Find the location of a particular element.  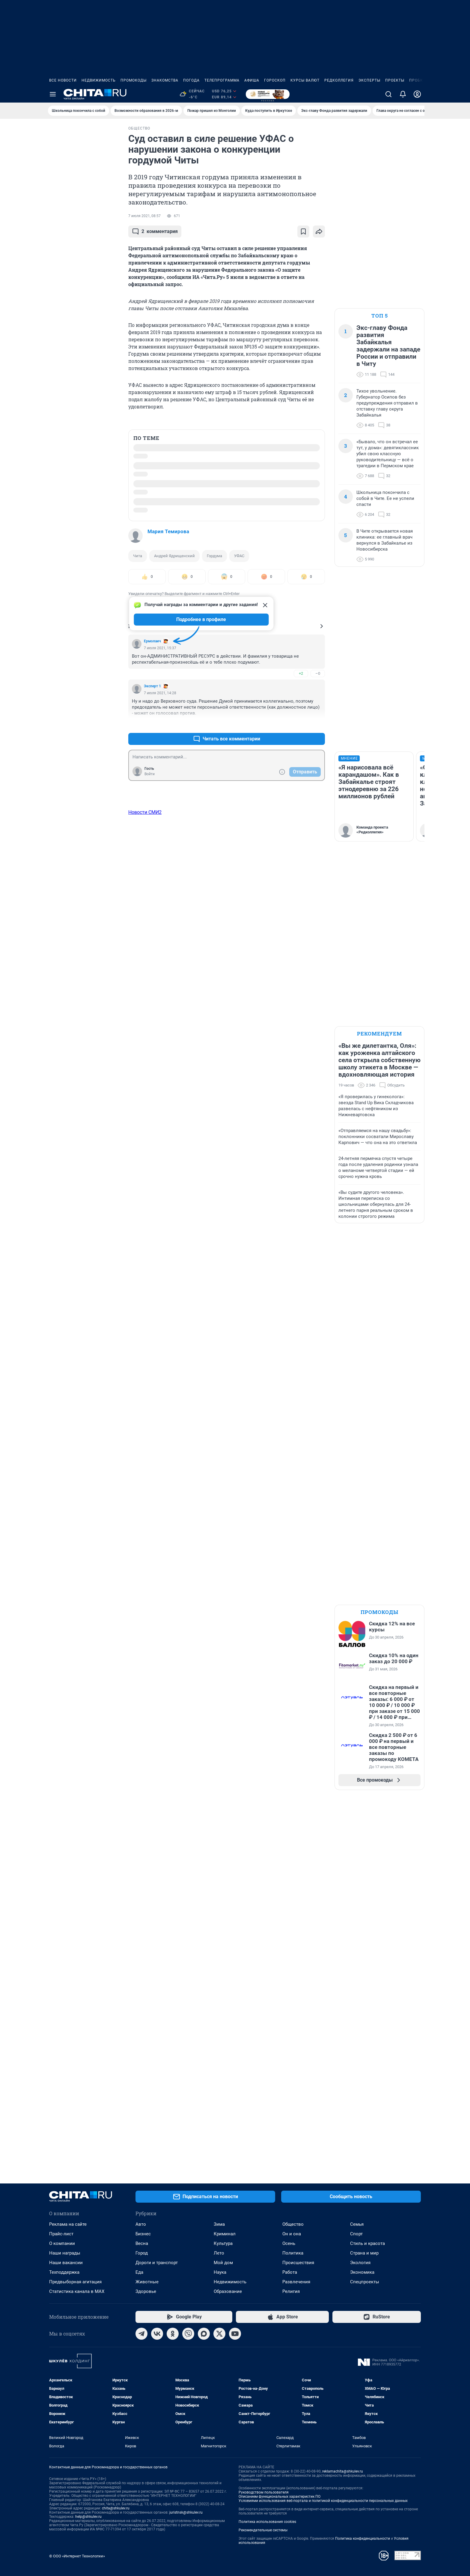

Религия is located at coordinates (291, 2291).